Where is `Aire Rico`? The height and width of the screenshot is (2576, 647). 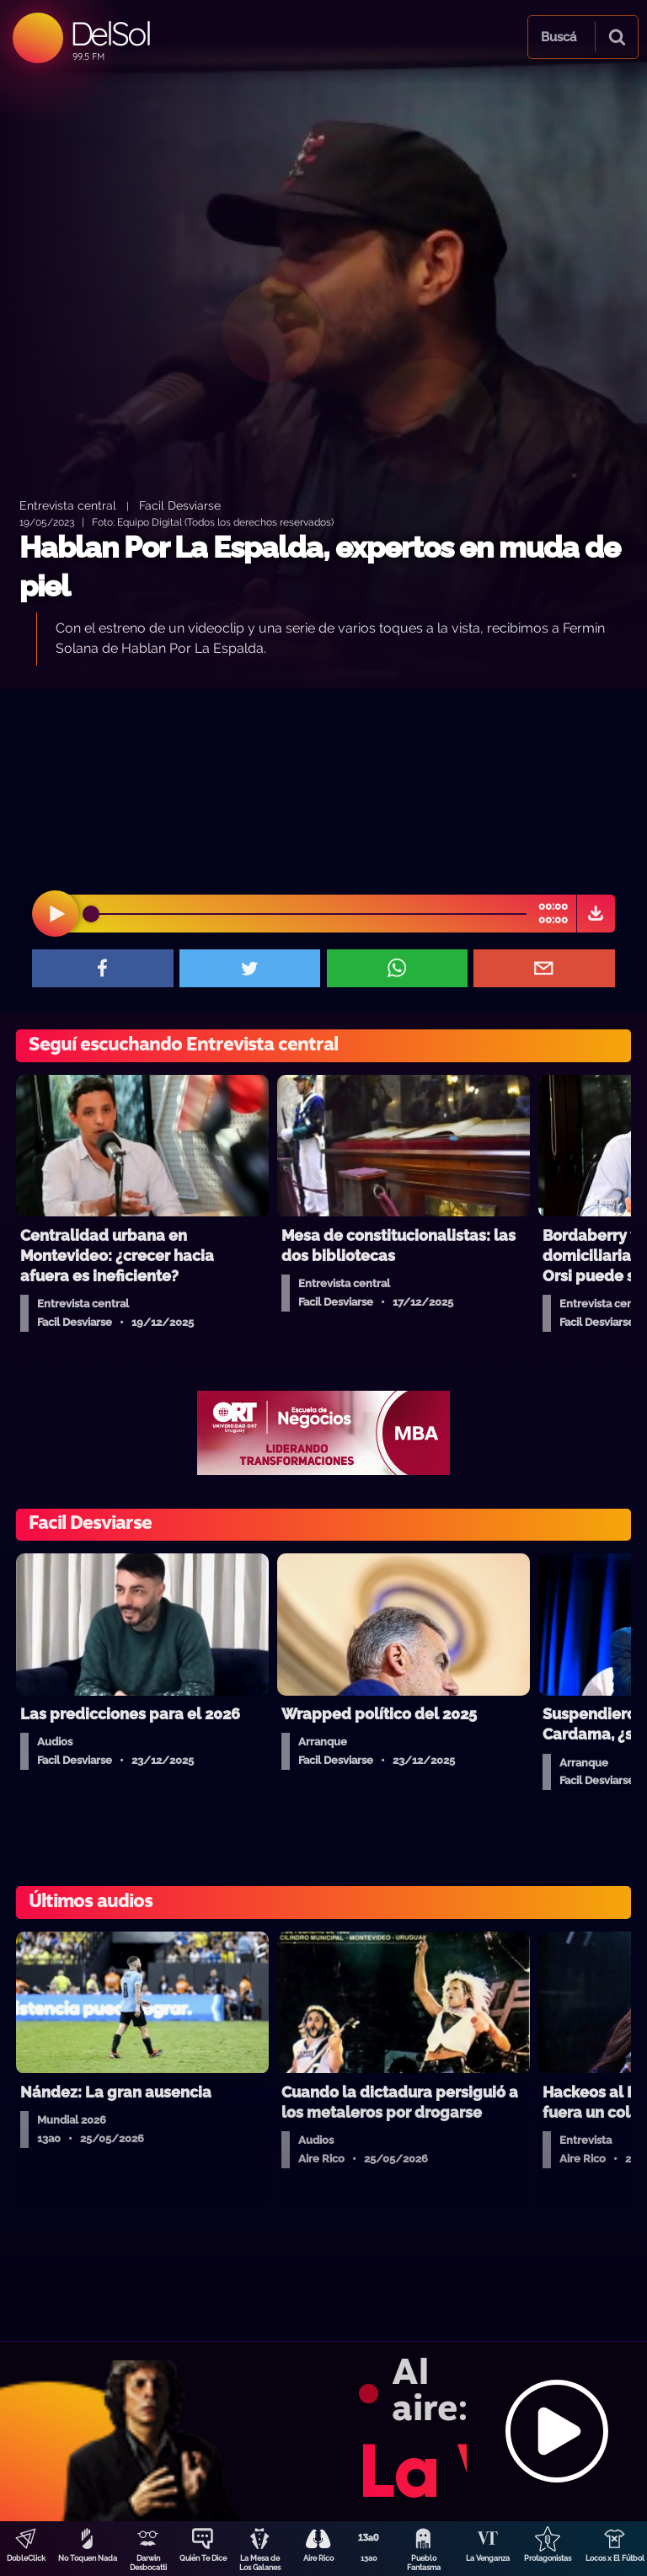
Aire Rico is located at coordinates (318, 2558).